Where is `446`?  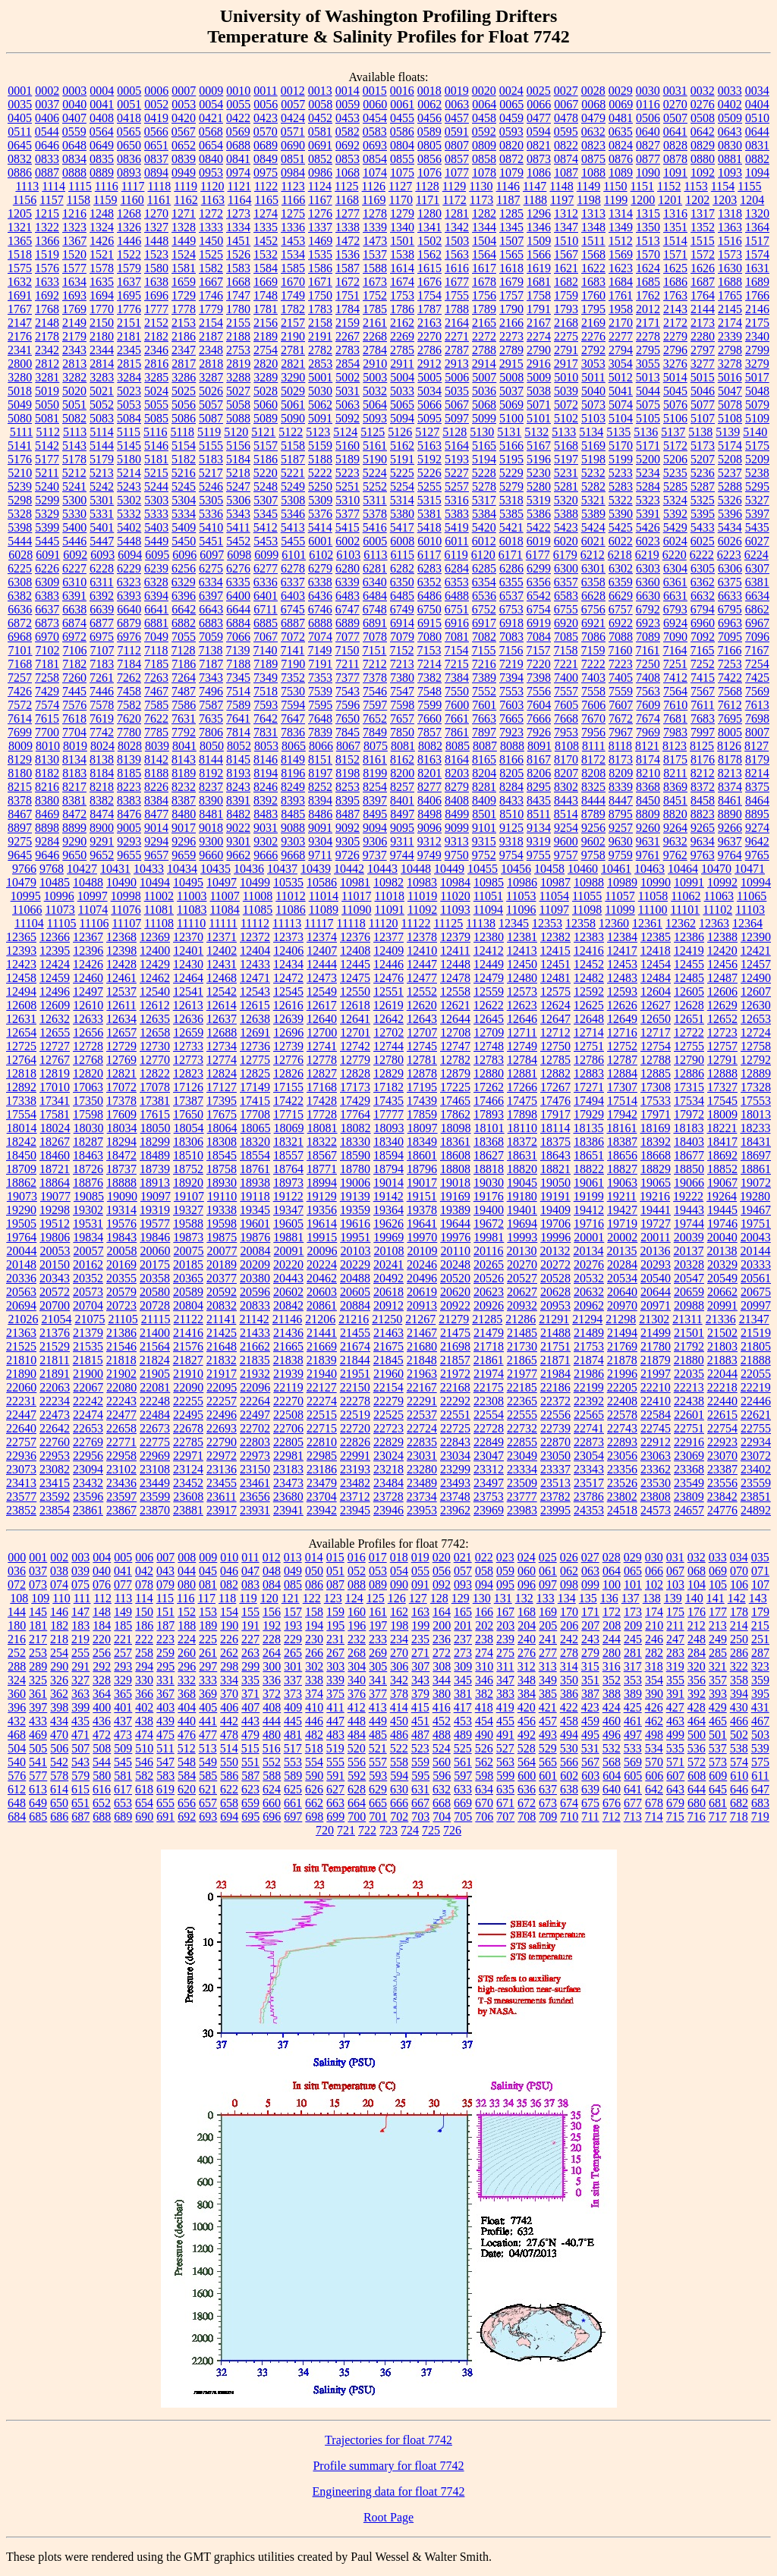
446 is located at coordinates (314, 1721).